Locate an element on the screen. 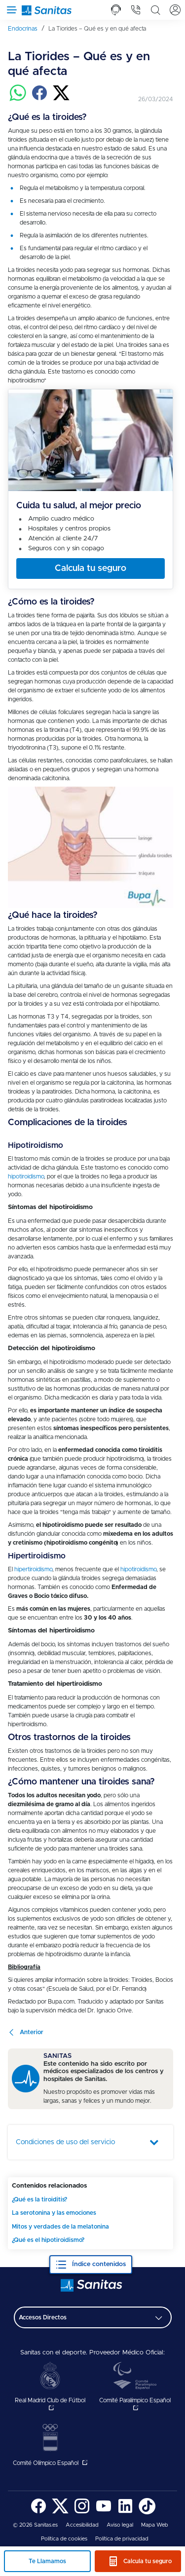  Accesos Directos is located at coordinates (43, 2317).